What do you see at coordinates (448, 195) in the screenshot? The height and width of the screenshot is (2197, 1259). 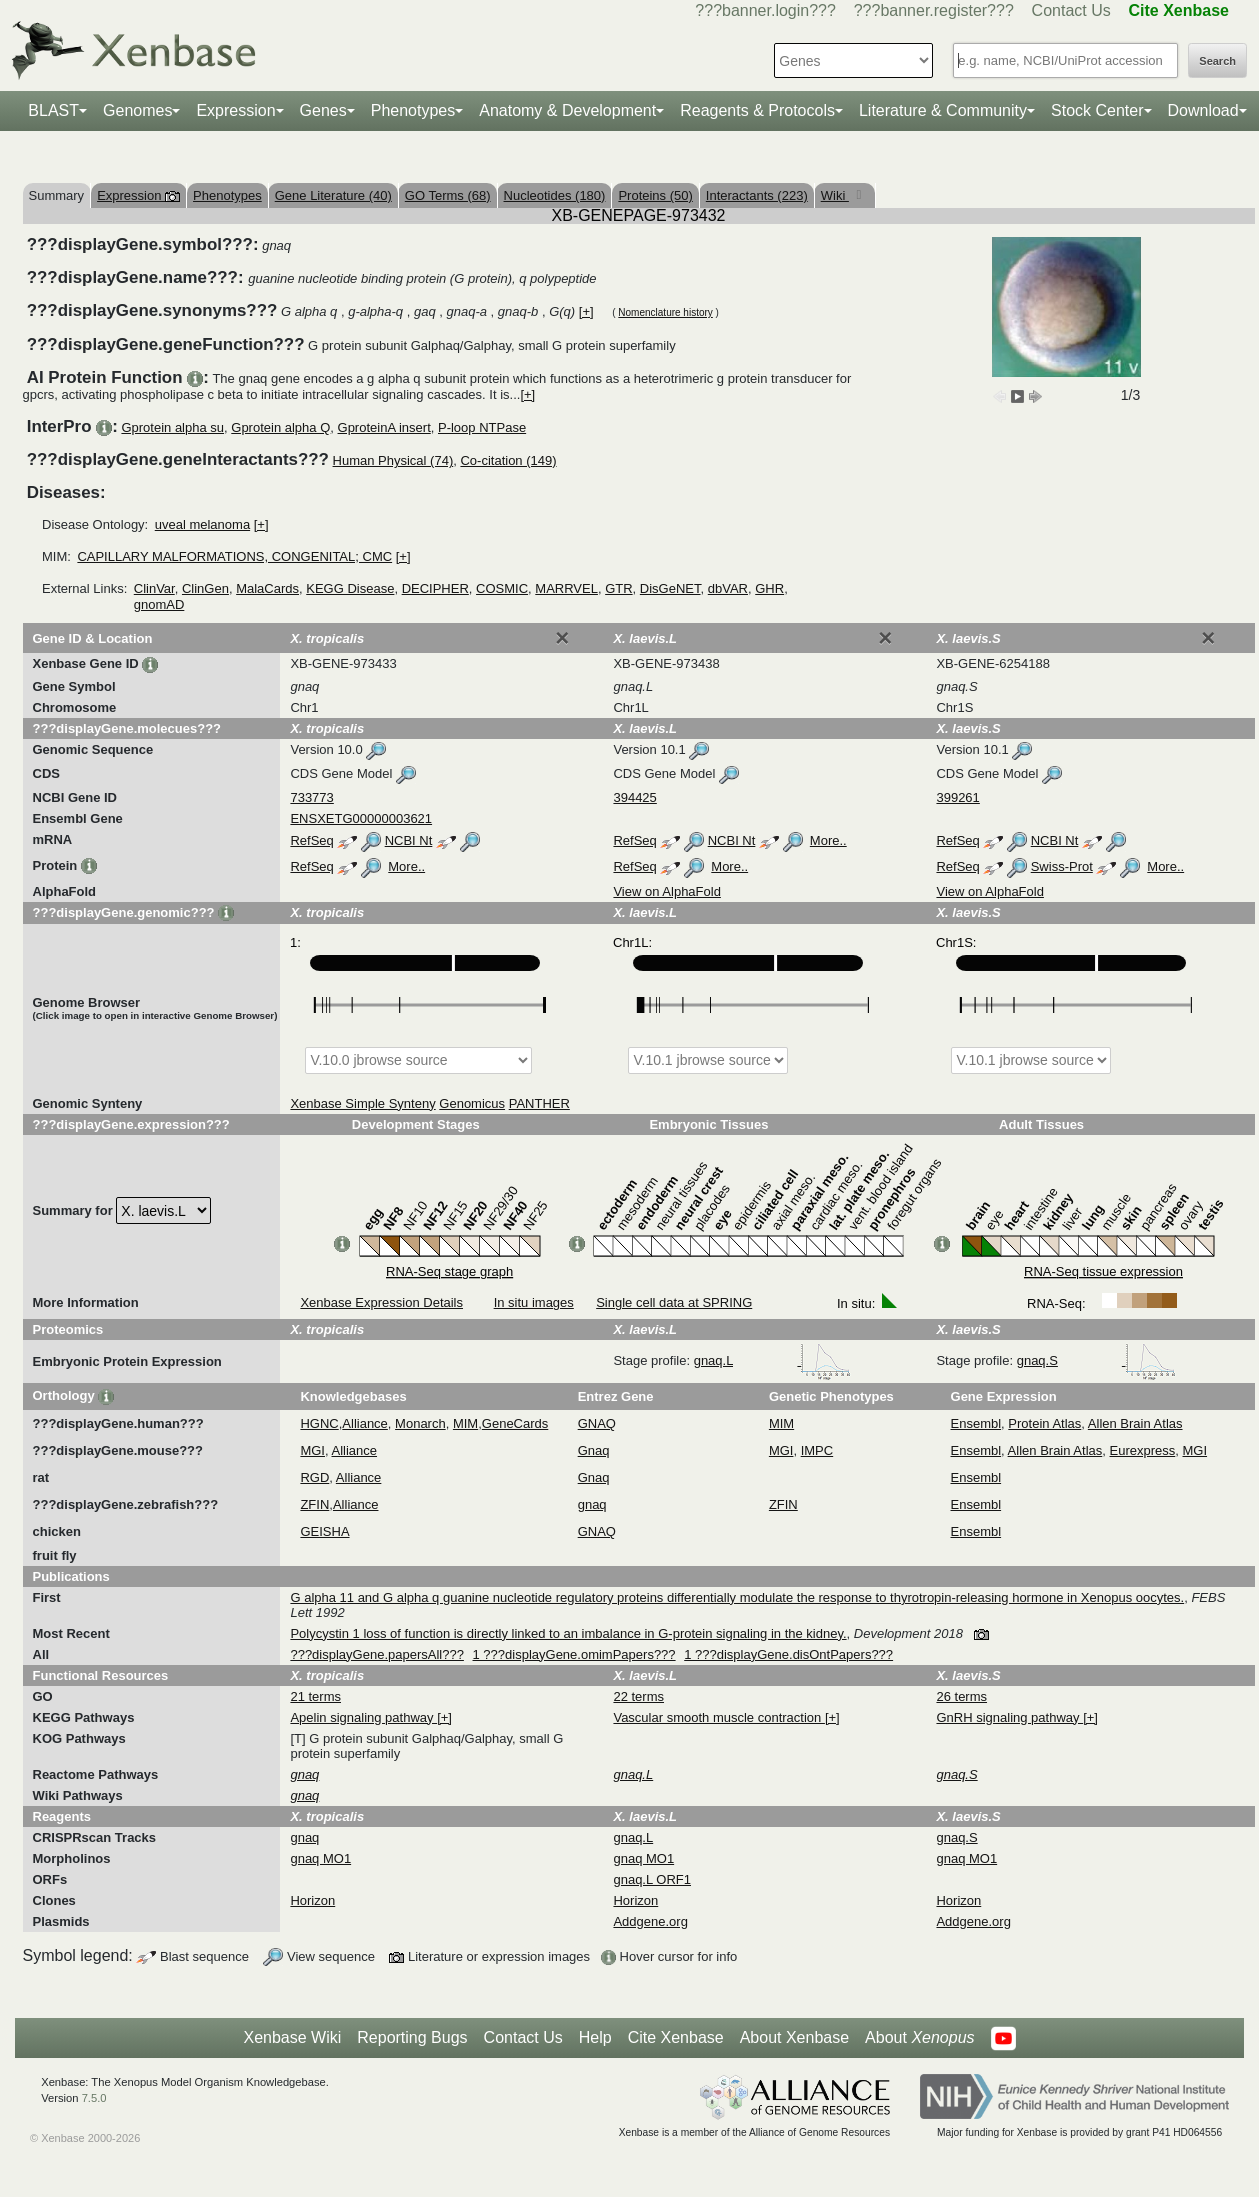 I see `GO Terms (68)` at bounding box center [448, 195].